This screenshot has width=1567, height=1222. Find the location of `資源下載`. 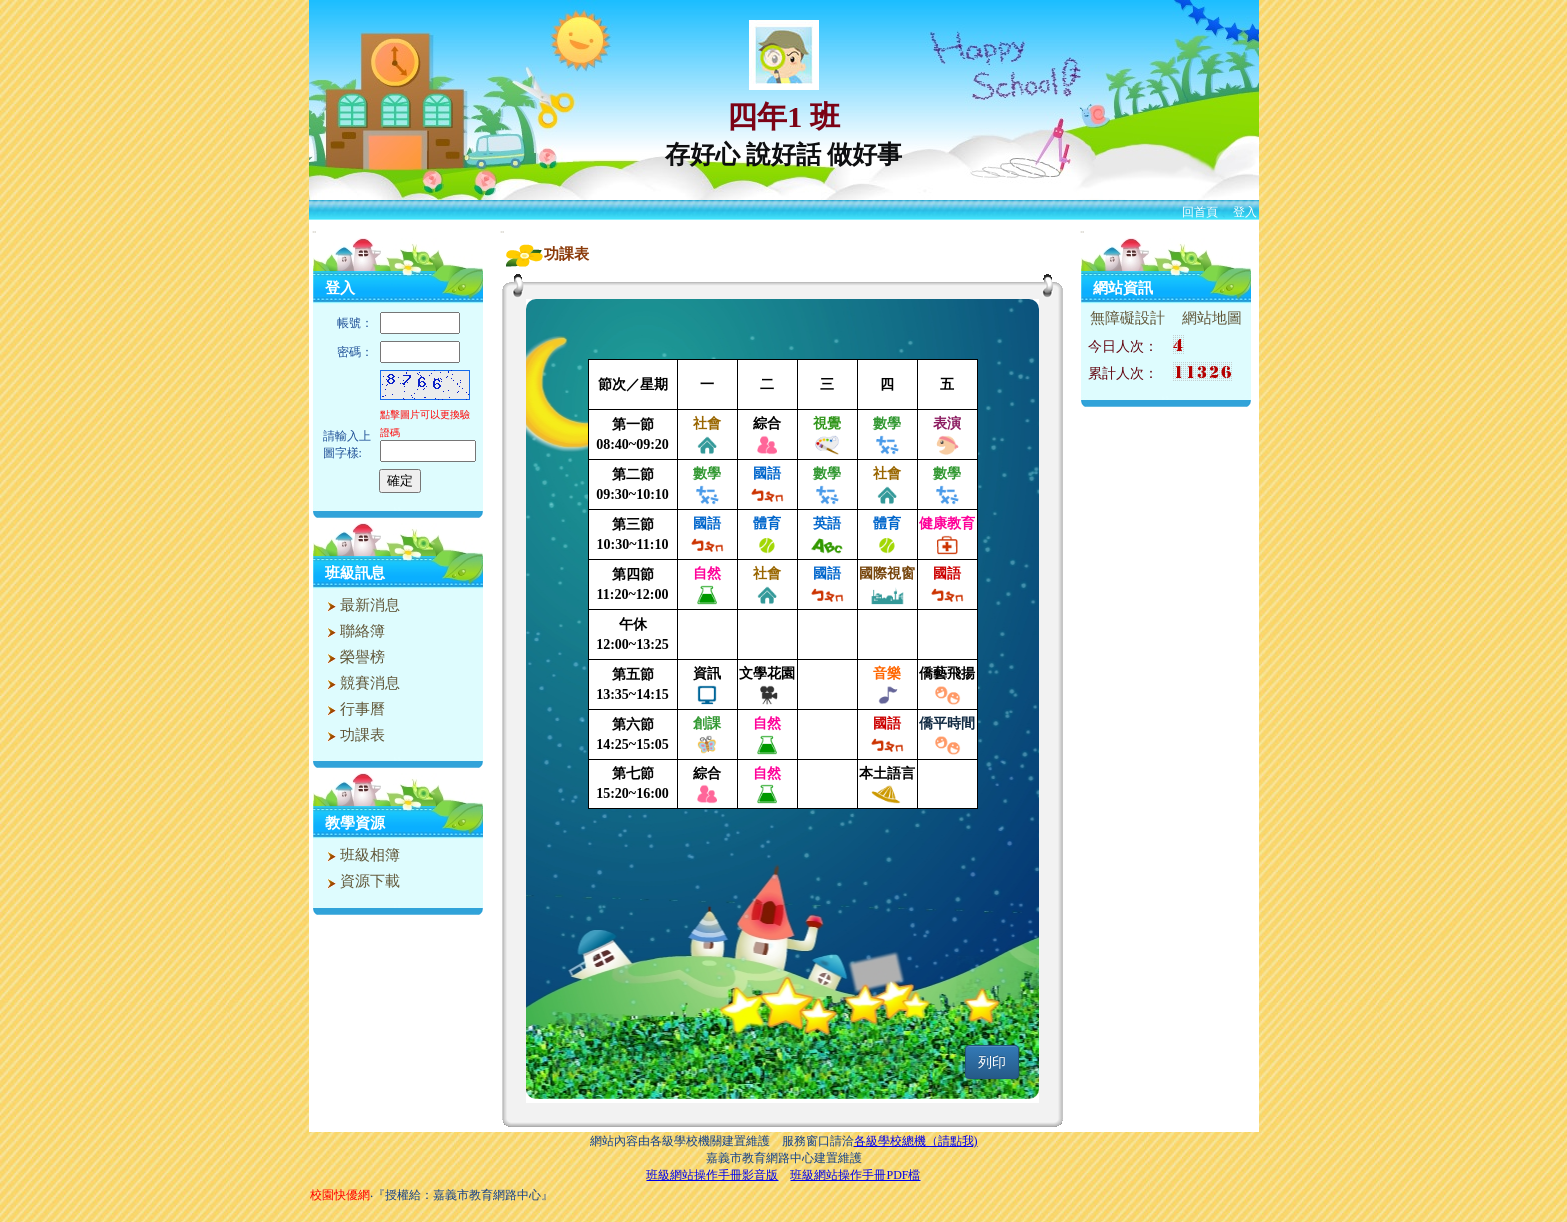

資源下載 is located at coordinates (361, 881).